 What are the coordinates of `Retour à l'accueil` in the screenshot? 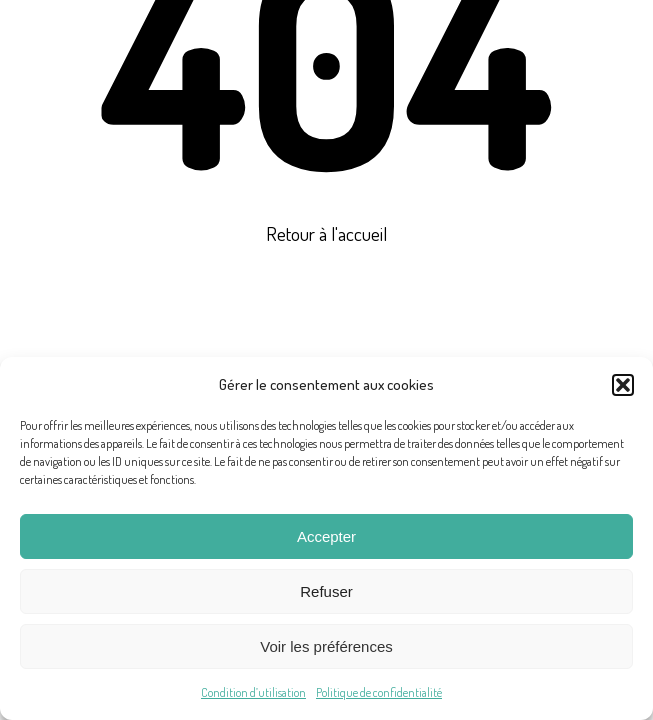 It's located at (326, 232).